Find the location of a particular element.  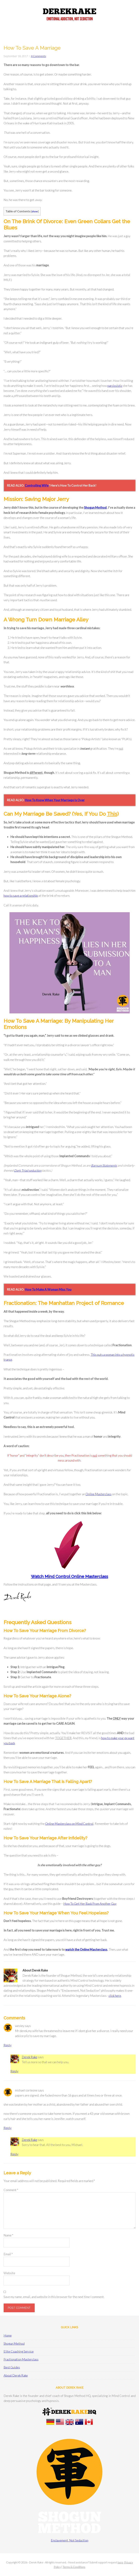

Online Masterclass is located at coordinates (99, 1494).